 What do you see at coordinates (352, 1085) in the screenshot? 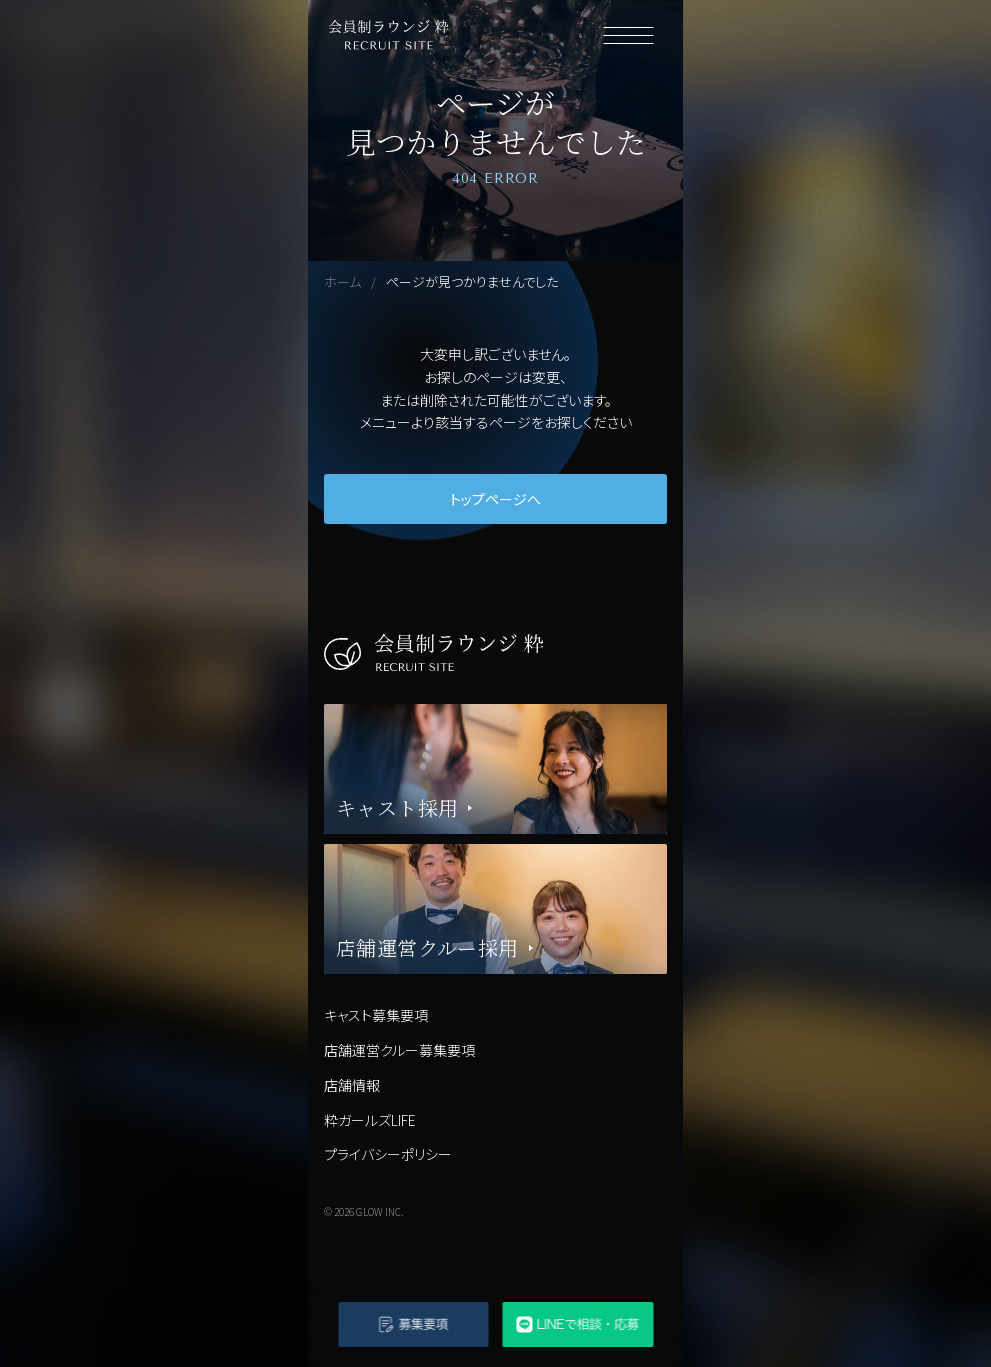
I see `店舗情報` at bounding box center [352, 1085].